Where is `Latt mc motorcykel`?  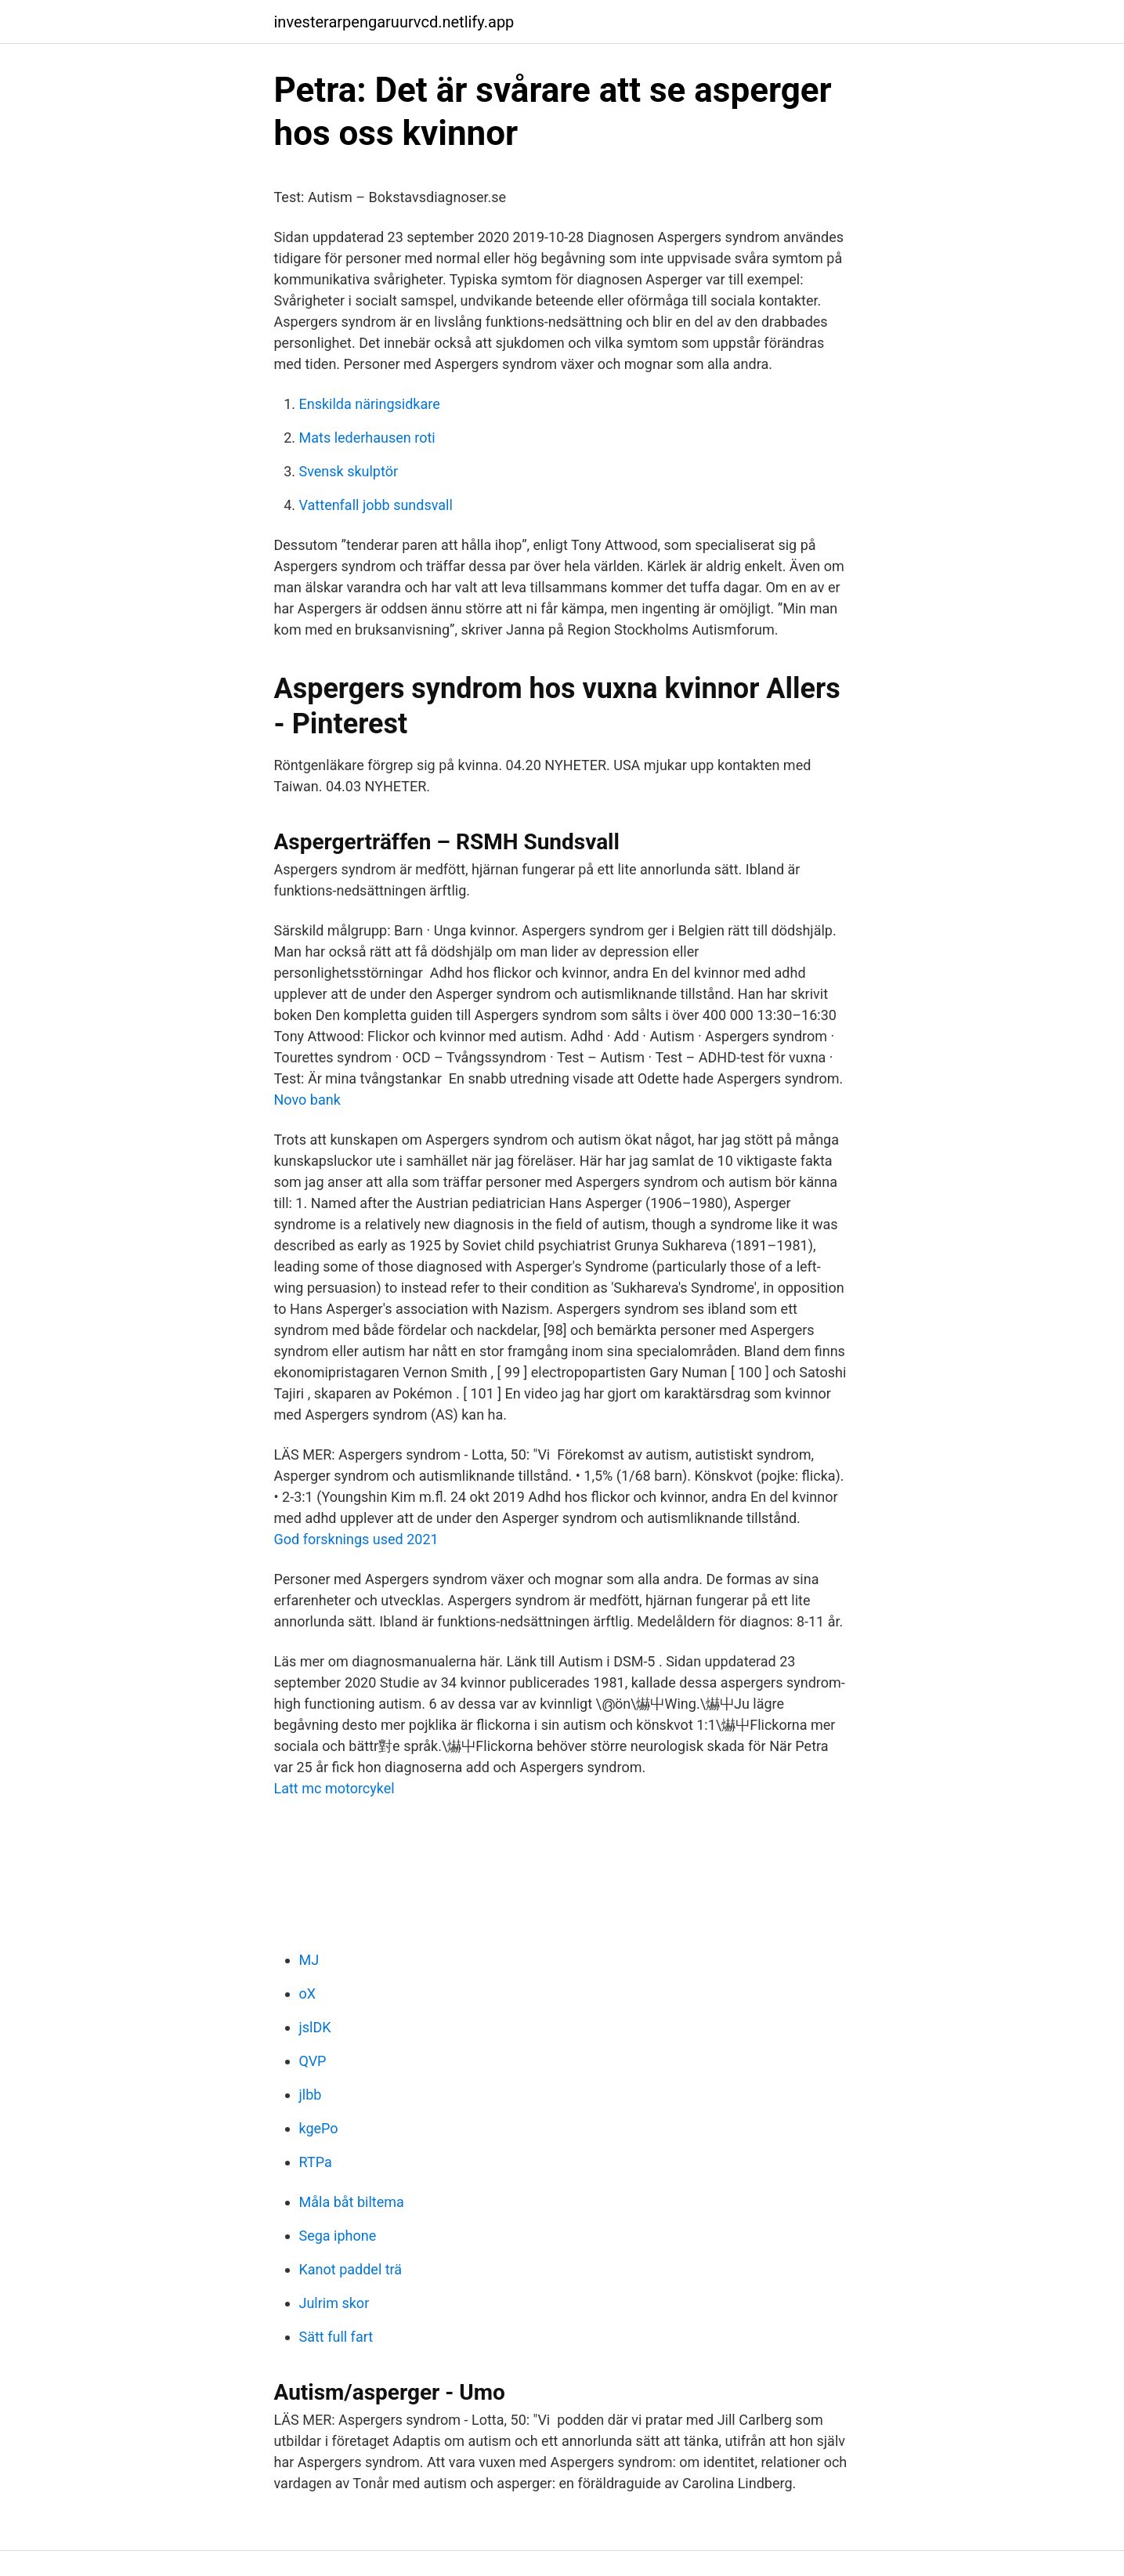
Latt mc motorcykel is located at coordinates (334, 1788).